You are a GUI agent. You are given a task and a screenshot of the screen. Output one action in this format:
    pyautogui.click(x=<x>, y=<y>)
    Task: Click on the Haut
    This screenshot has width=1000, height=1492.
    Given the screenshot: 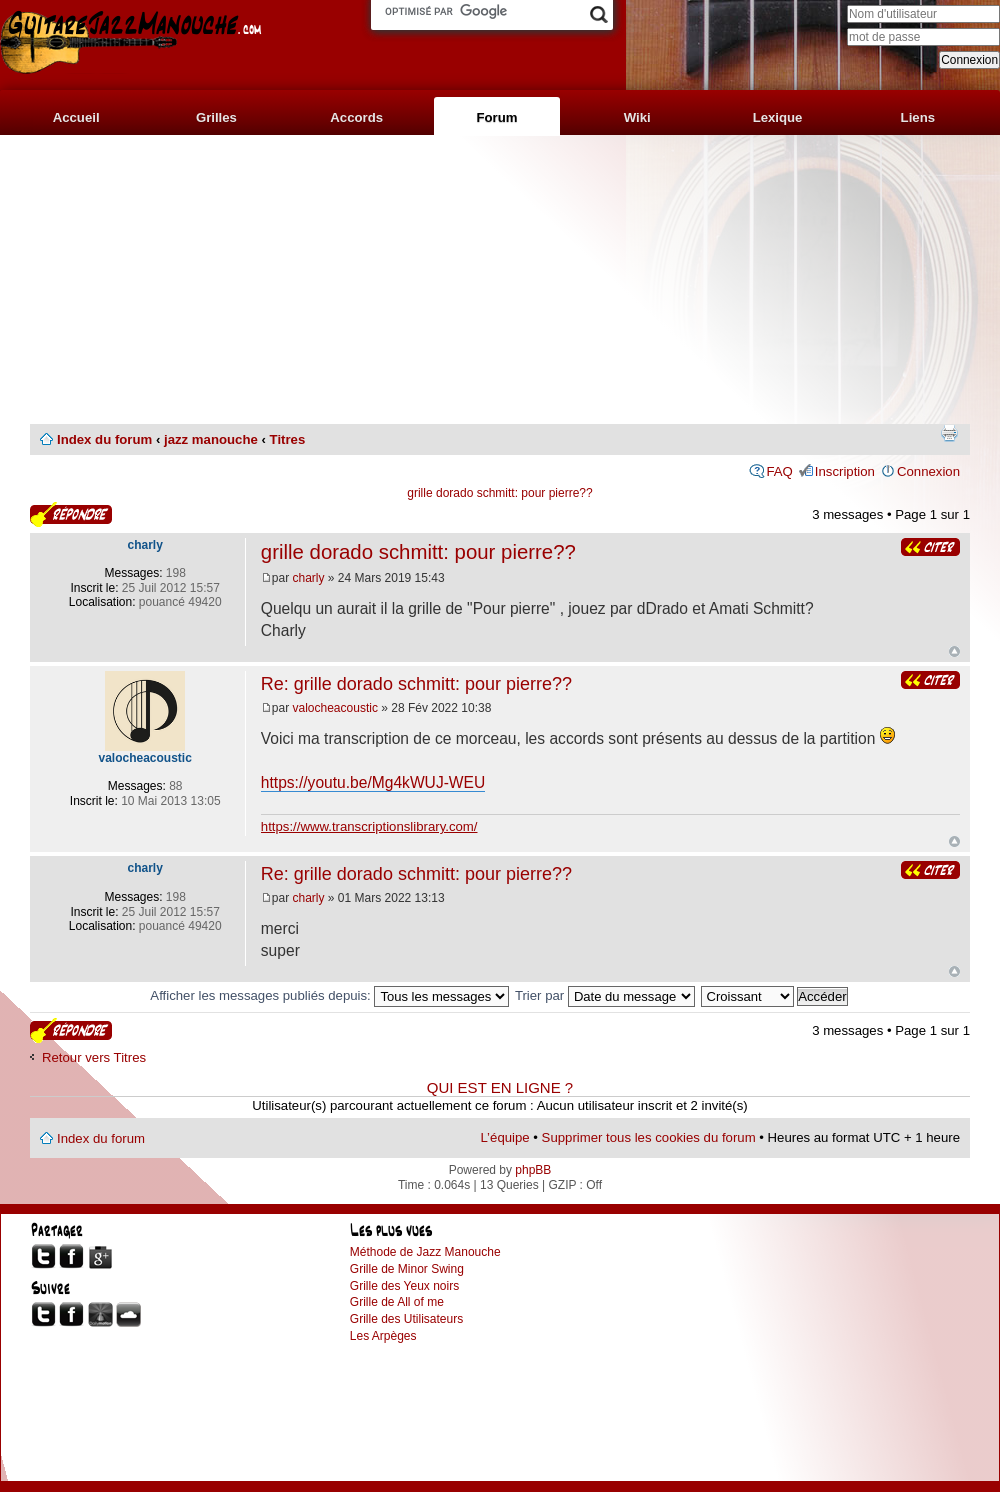 What is the action you would take?
    pyautogui.click(x=954, y=651)
    